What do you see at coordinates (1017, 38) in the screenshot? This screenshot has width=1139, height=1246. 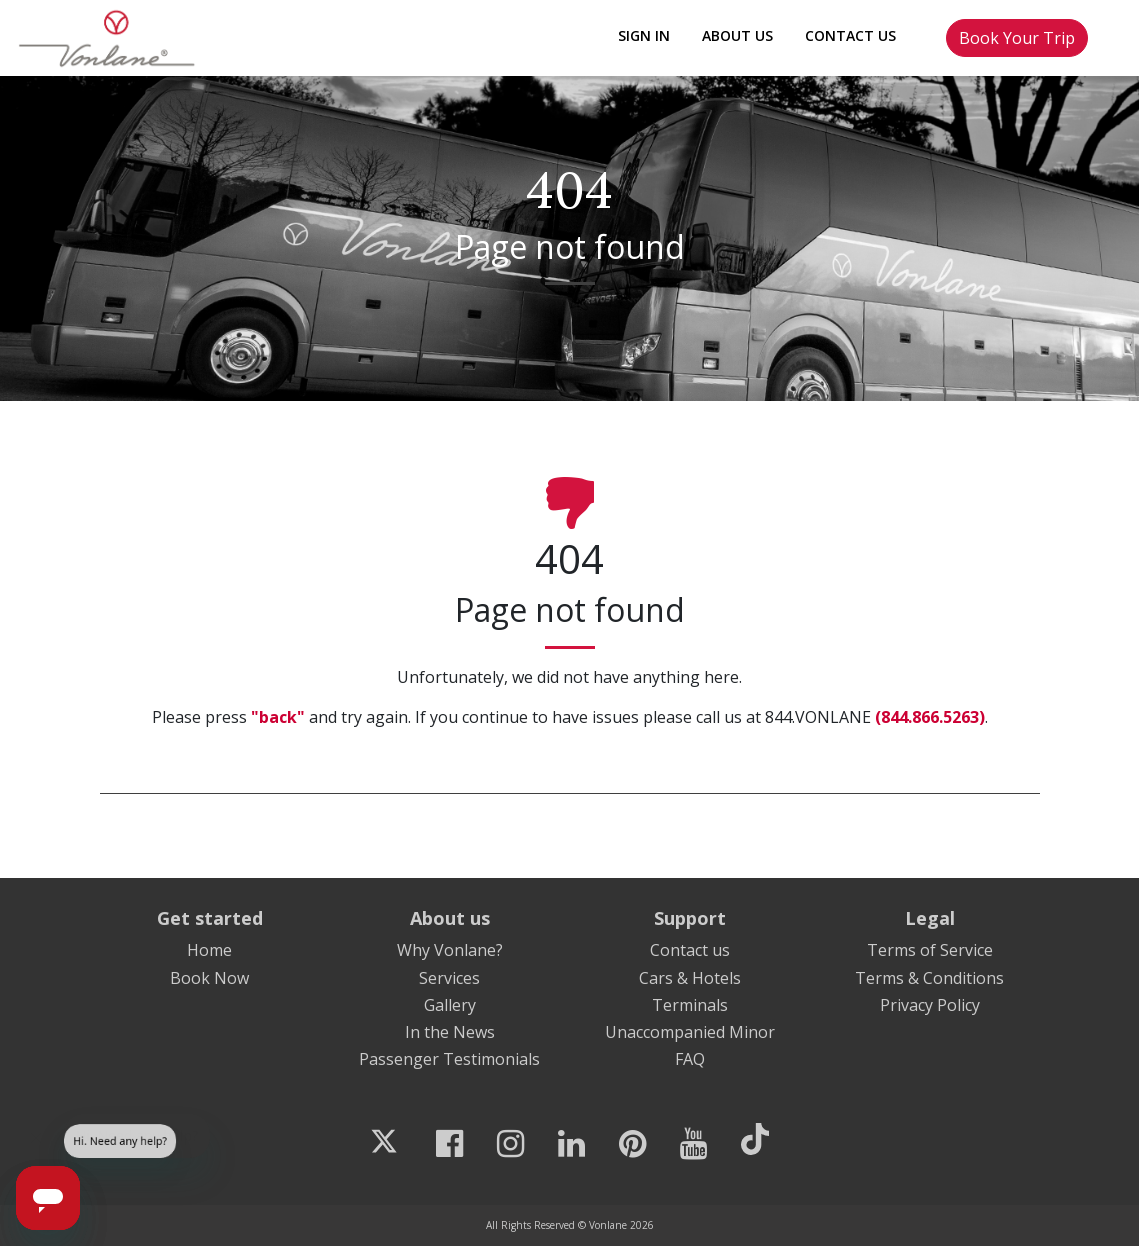 I see `Book Your Trip` at bounding box center [1017, 38].